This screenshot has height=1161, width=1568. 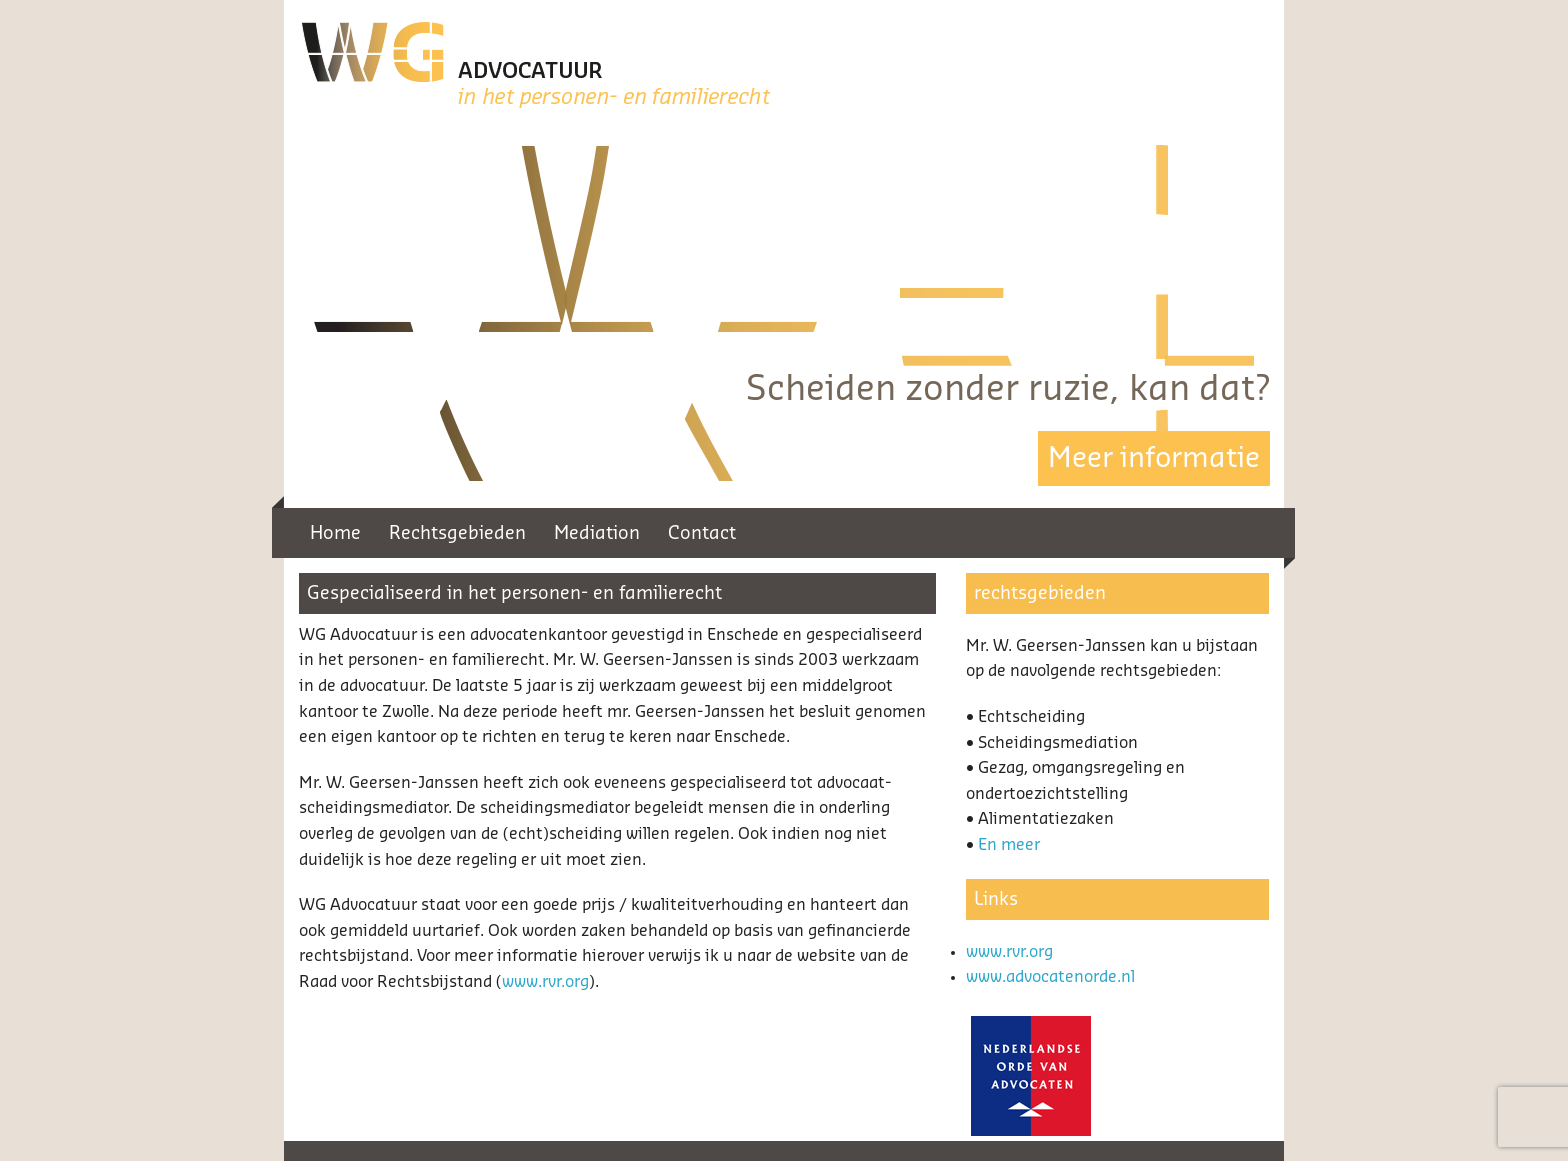 I want to click on Mediation, so click(x=597, y=533).